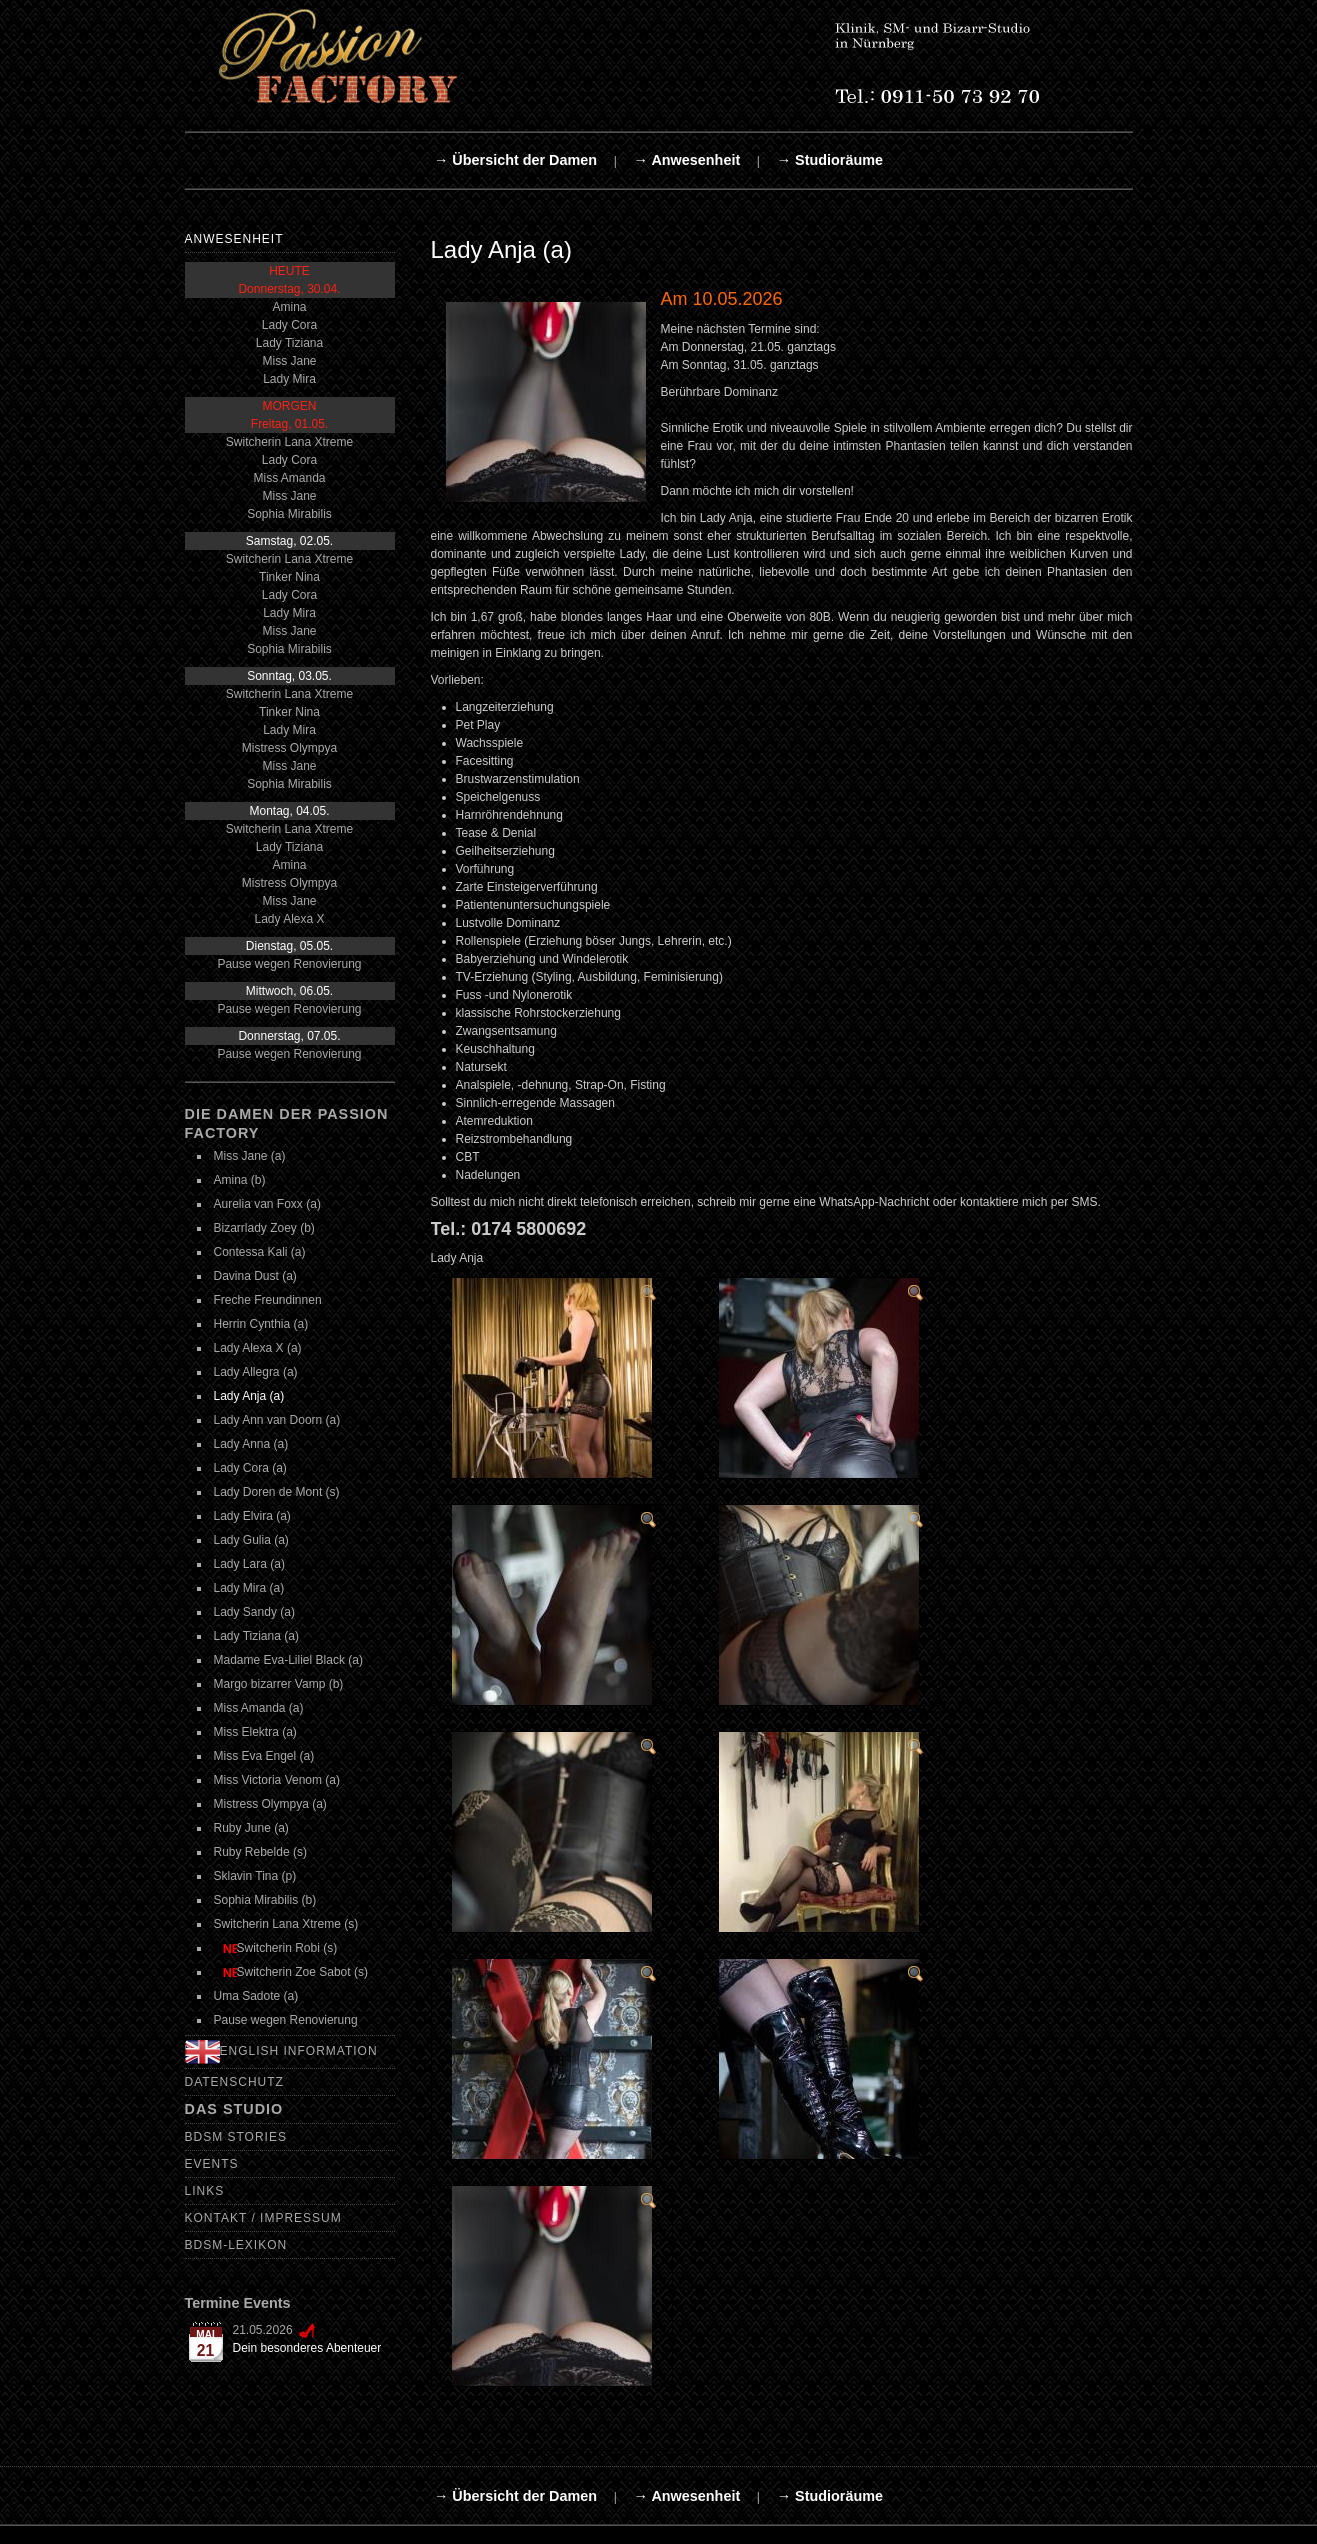 The width and height of the screenshot is (1317, 2544). What do you see at coordinates (289, 442) in the screenshot?
I see `Switcherin Lana Xtreme` at bounding box center [289, 442].